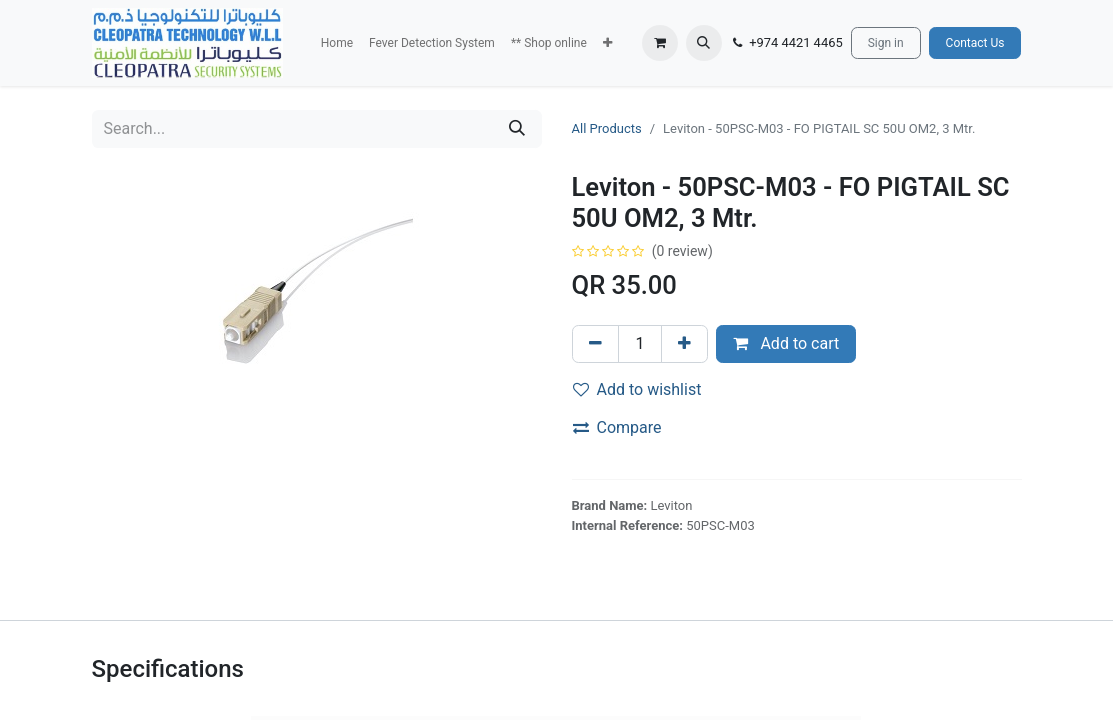  I want to click on All Products, so click(607, 128).